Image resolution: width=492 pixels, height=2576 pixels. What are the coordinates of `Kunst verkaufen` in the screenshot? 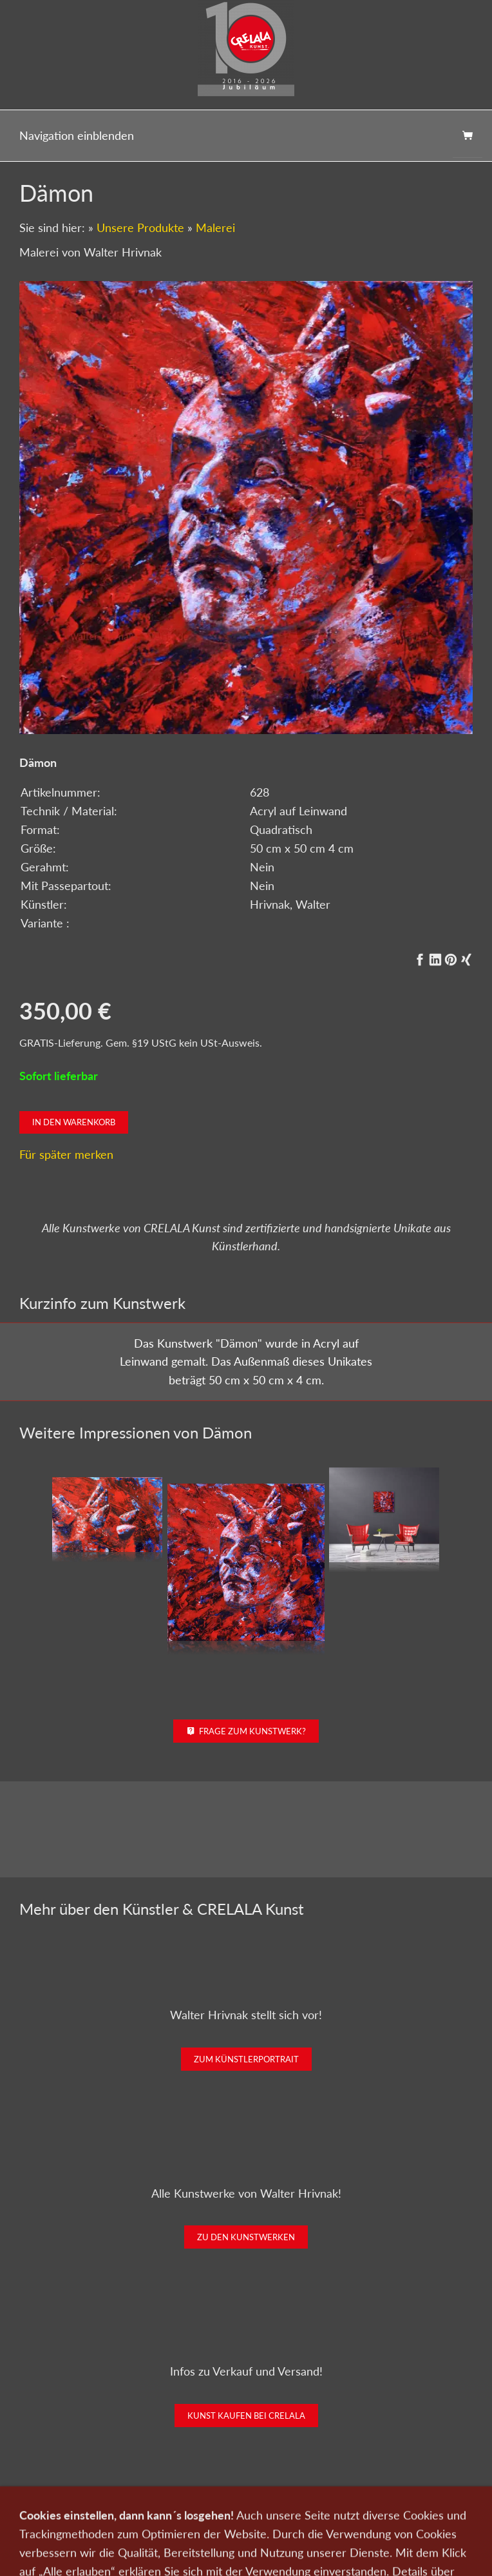 It's located at (144, 2517).